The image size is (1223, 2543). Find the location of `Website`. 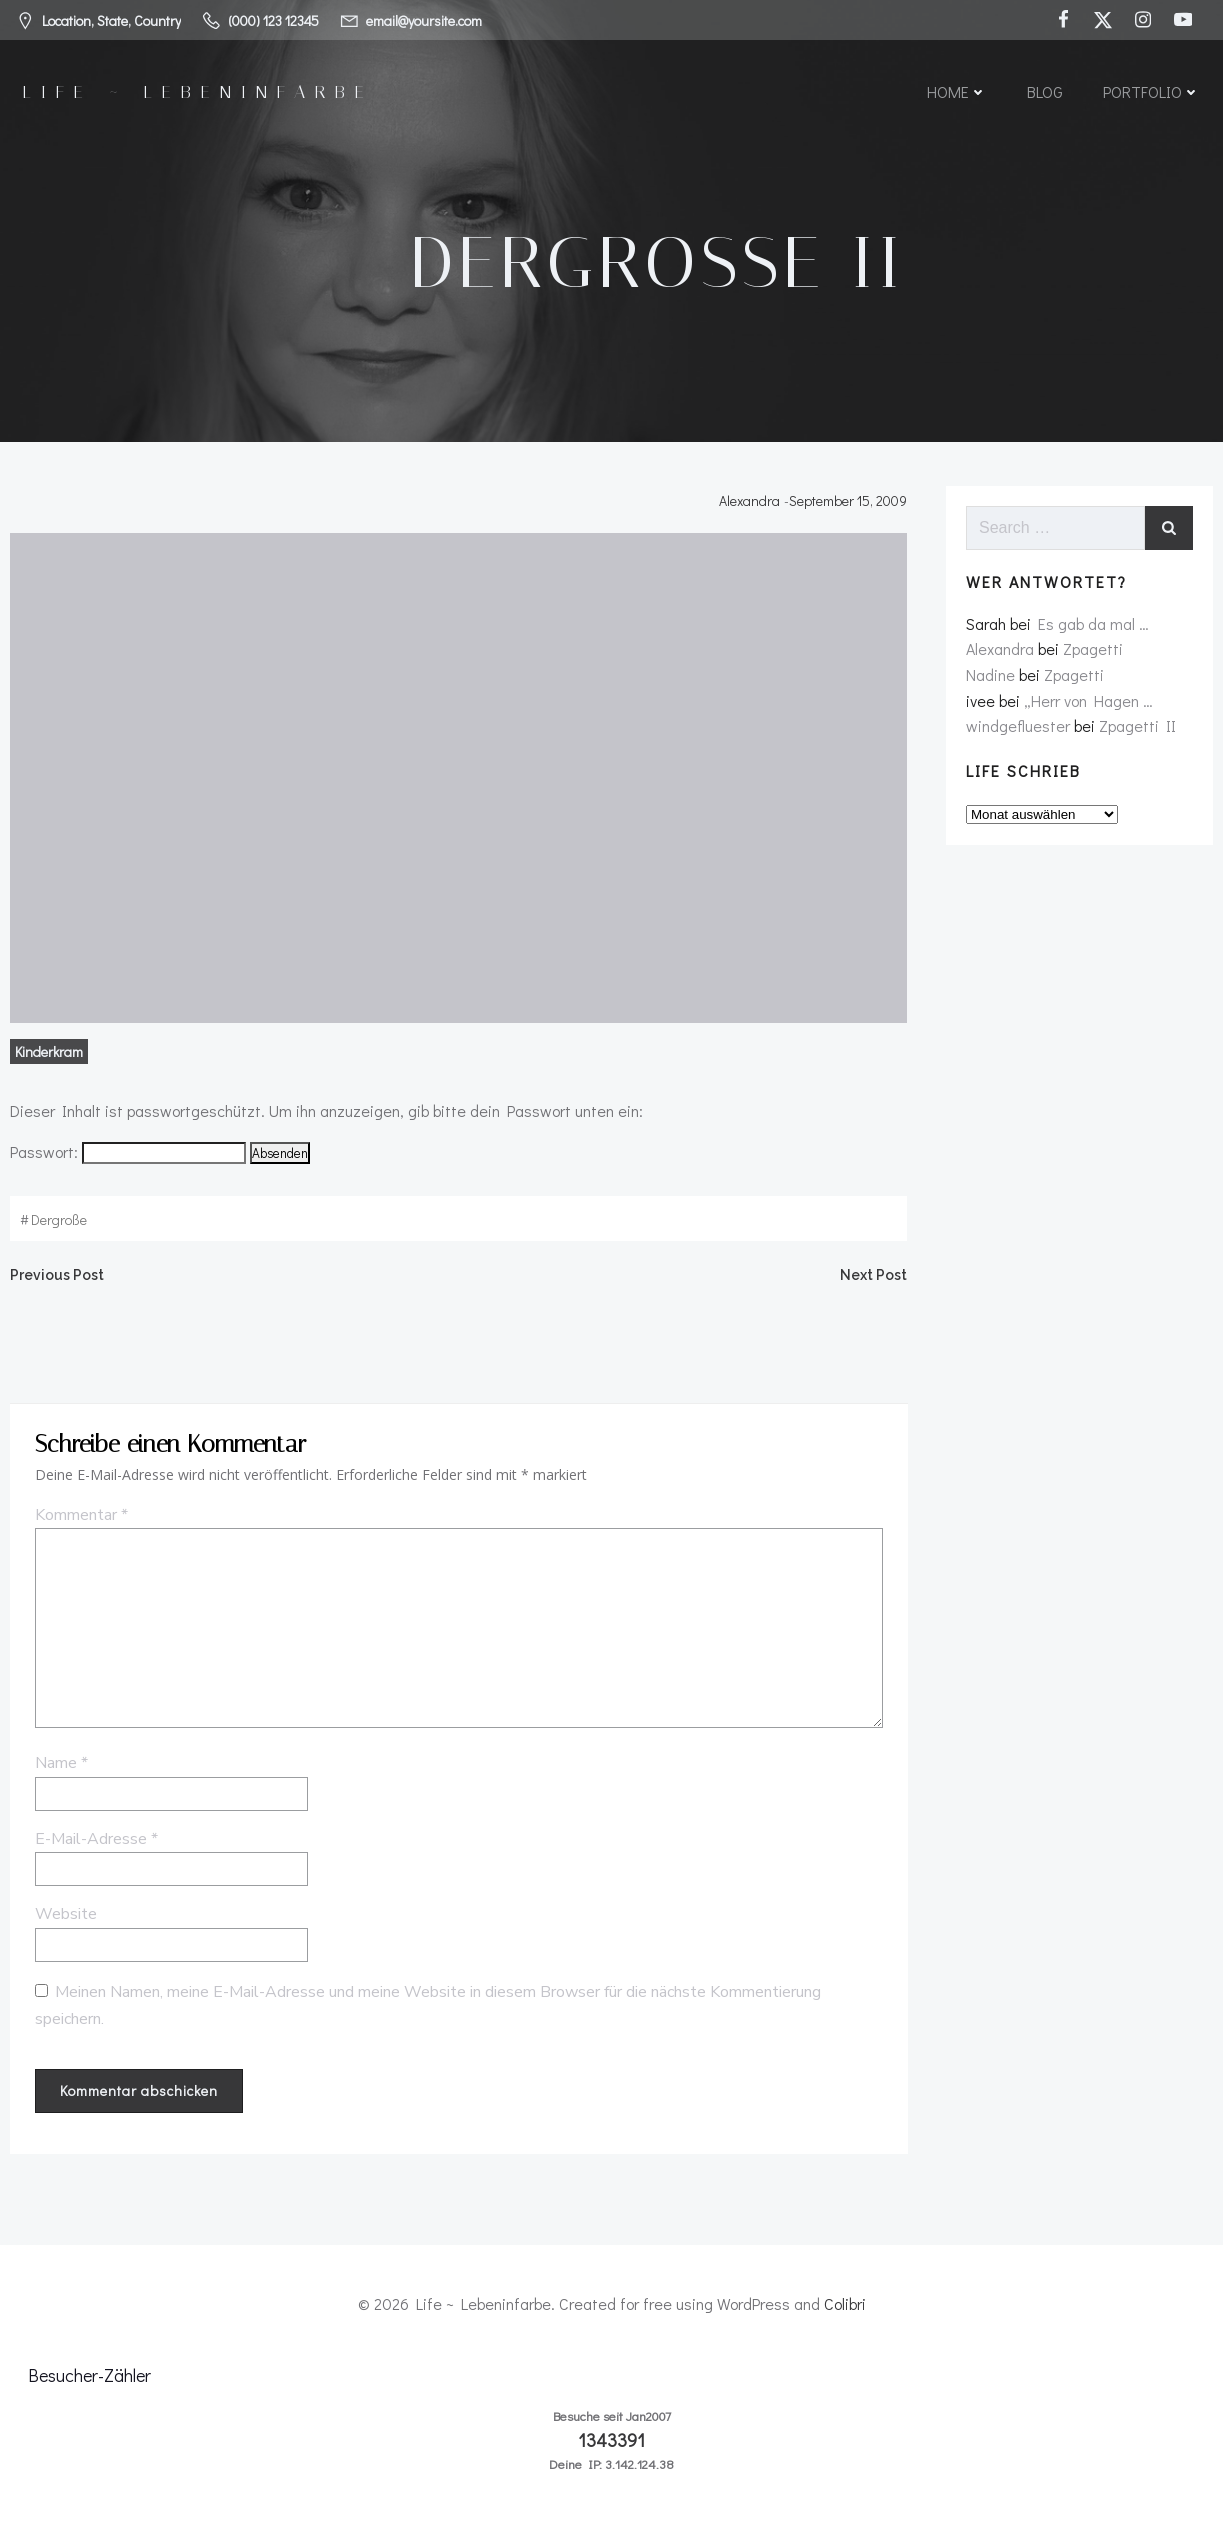

Website is located at coordinates (64, 1923).